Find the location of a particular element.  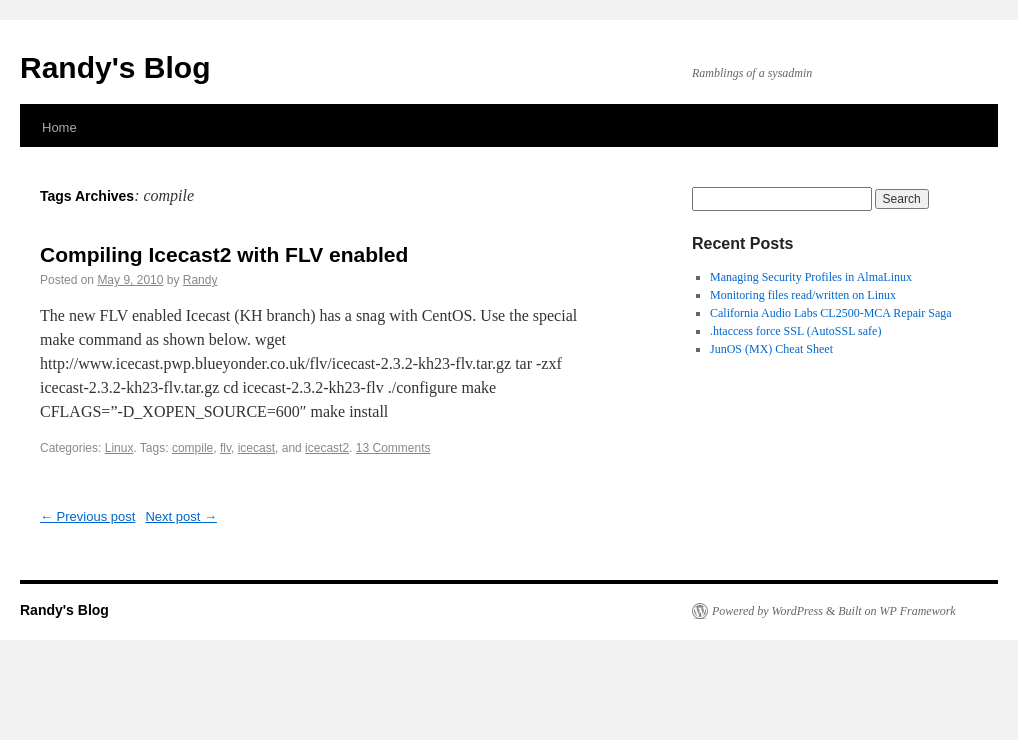

Monitoring files read/written on Linux is located at coordinates (803, 295).